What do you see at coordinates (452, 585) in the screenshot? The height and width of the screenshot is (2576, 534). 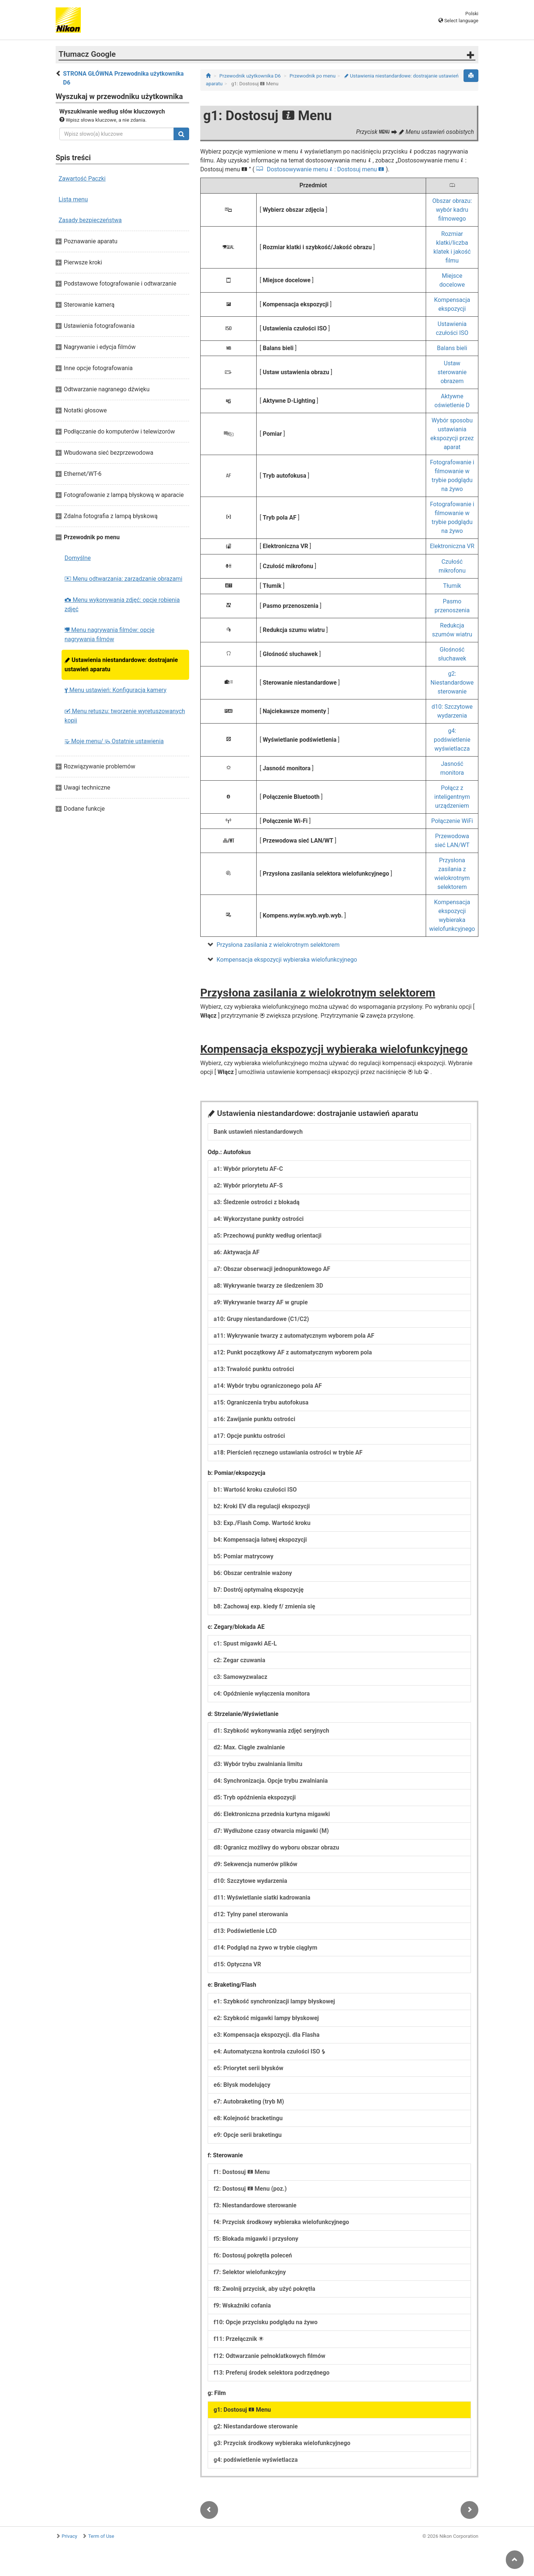 I see `Tłumik` at bounding box center [452, 585].